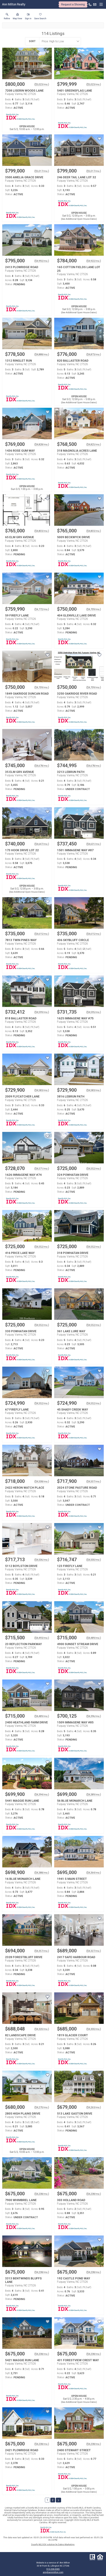 The width and height of the screenshot is (106, 2576). What do you see at coordinates (93, 354) in the screenshot?
I see `$4,873/mo. [Approximate mortgage payment $4,873 per month.]` at bounding box center [93, 354].